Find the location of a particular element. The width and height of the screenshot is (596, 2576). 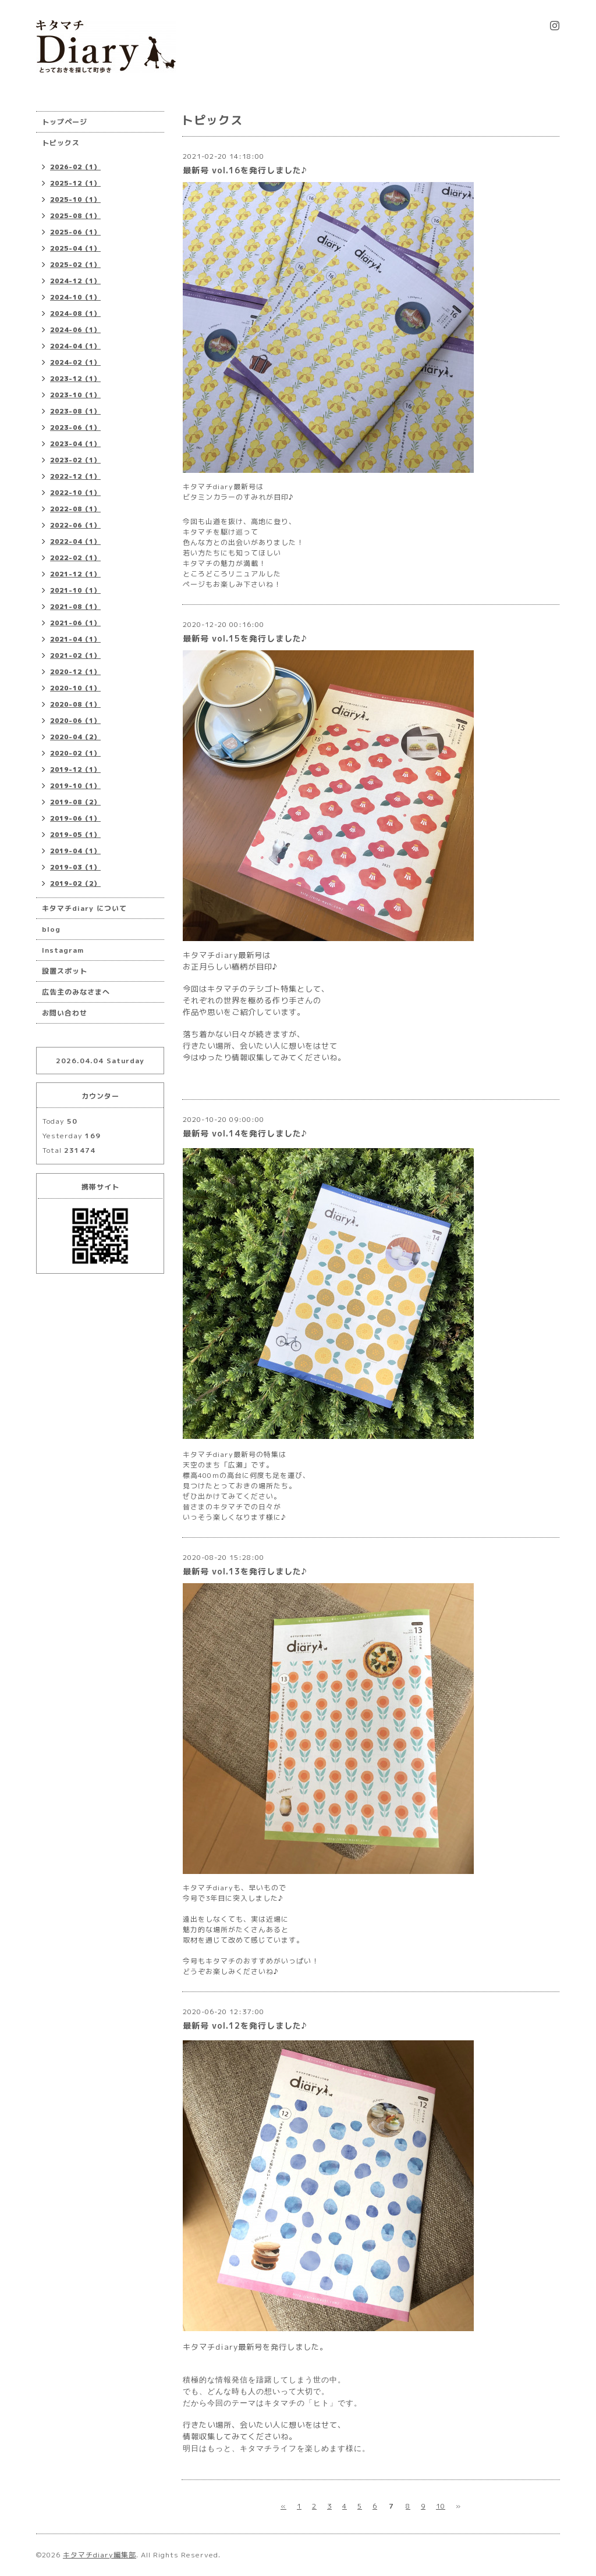

Instagram is located at coordinates (63, 950).